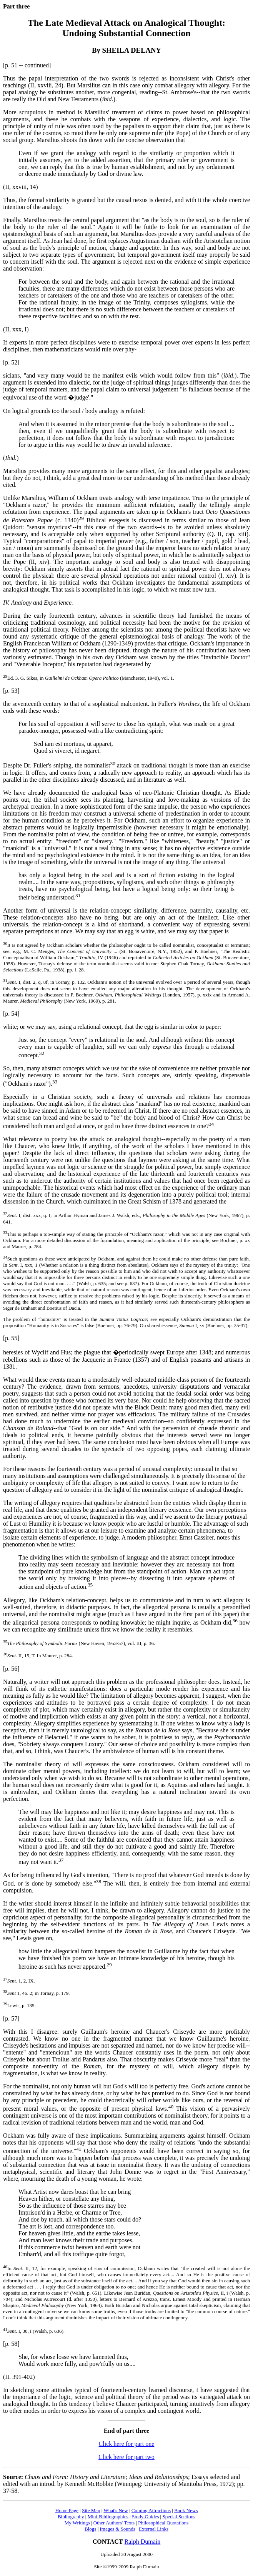  Describe the element at coordinates (90, 2529) in the screenshot. I see `Blogs` at that location.